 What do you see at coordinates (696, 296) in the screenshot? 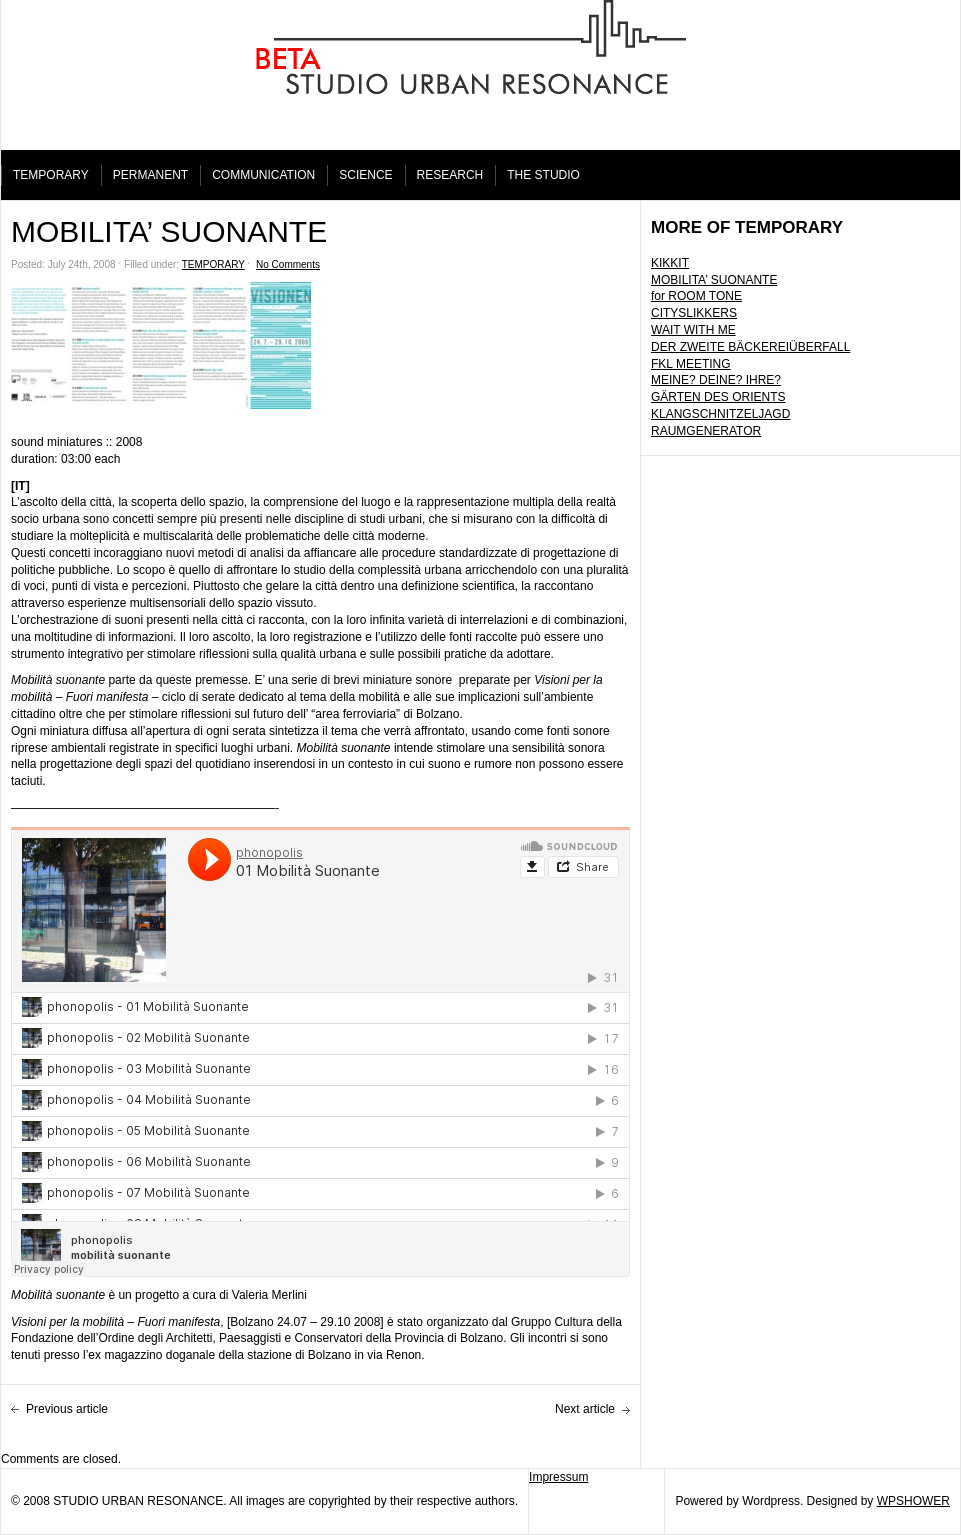
I see `for ROOM TONE` at bounding box center [696, 296].